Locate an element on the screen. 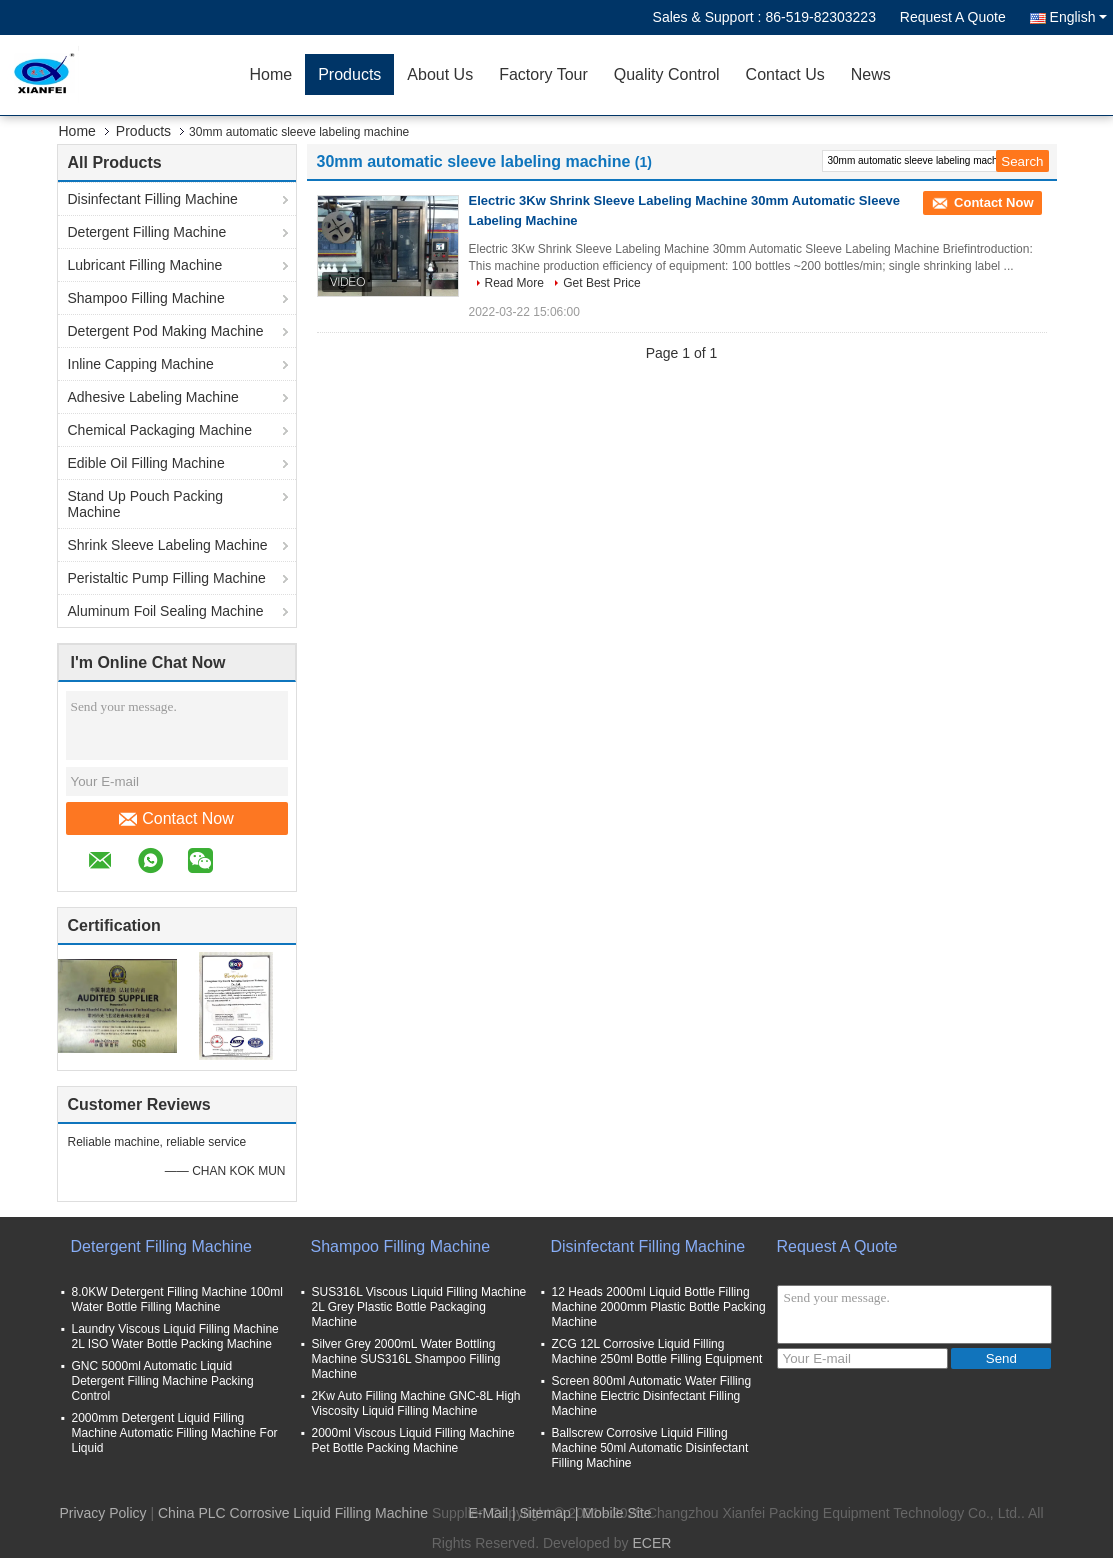 Image resolution: width=1113 pixels, height=1558 pixels. E-Mail is located at coordinates (488, 1513).